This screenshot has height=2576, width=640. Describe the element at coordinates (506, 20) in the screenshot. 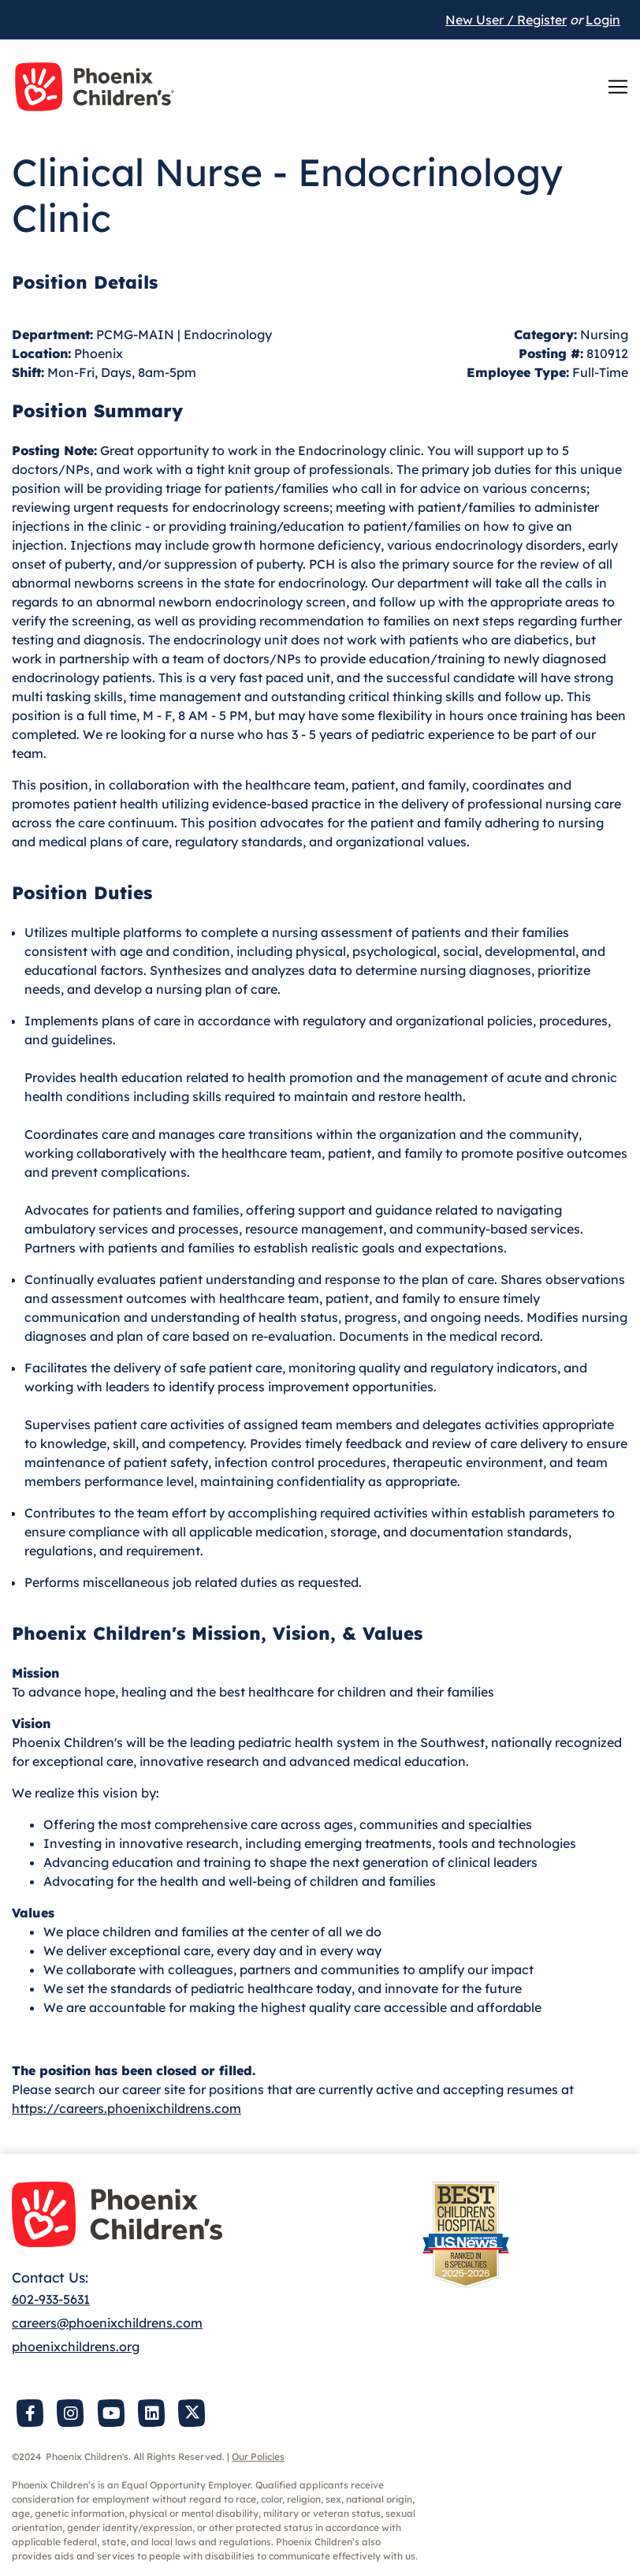

I see `New User / Register` at that location.